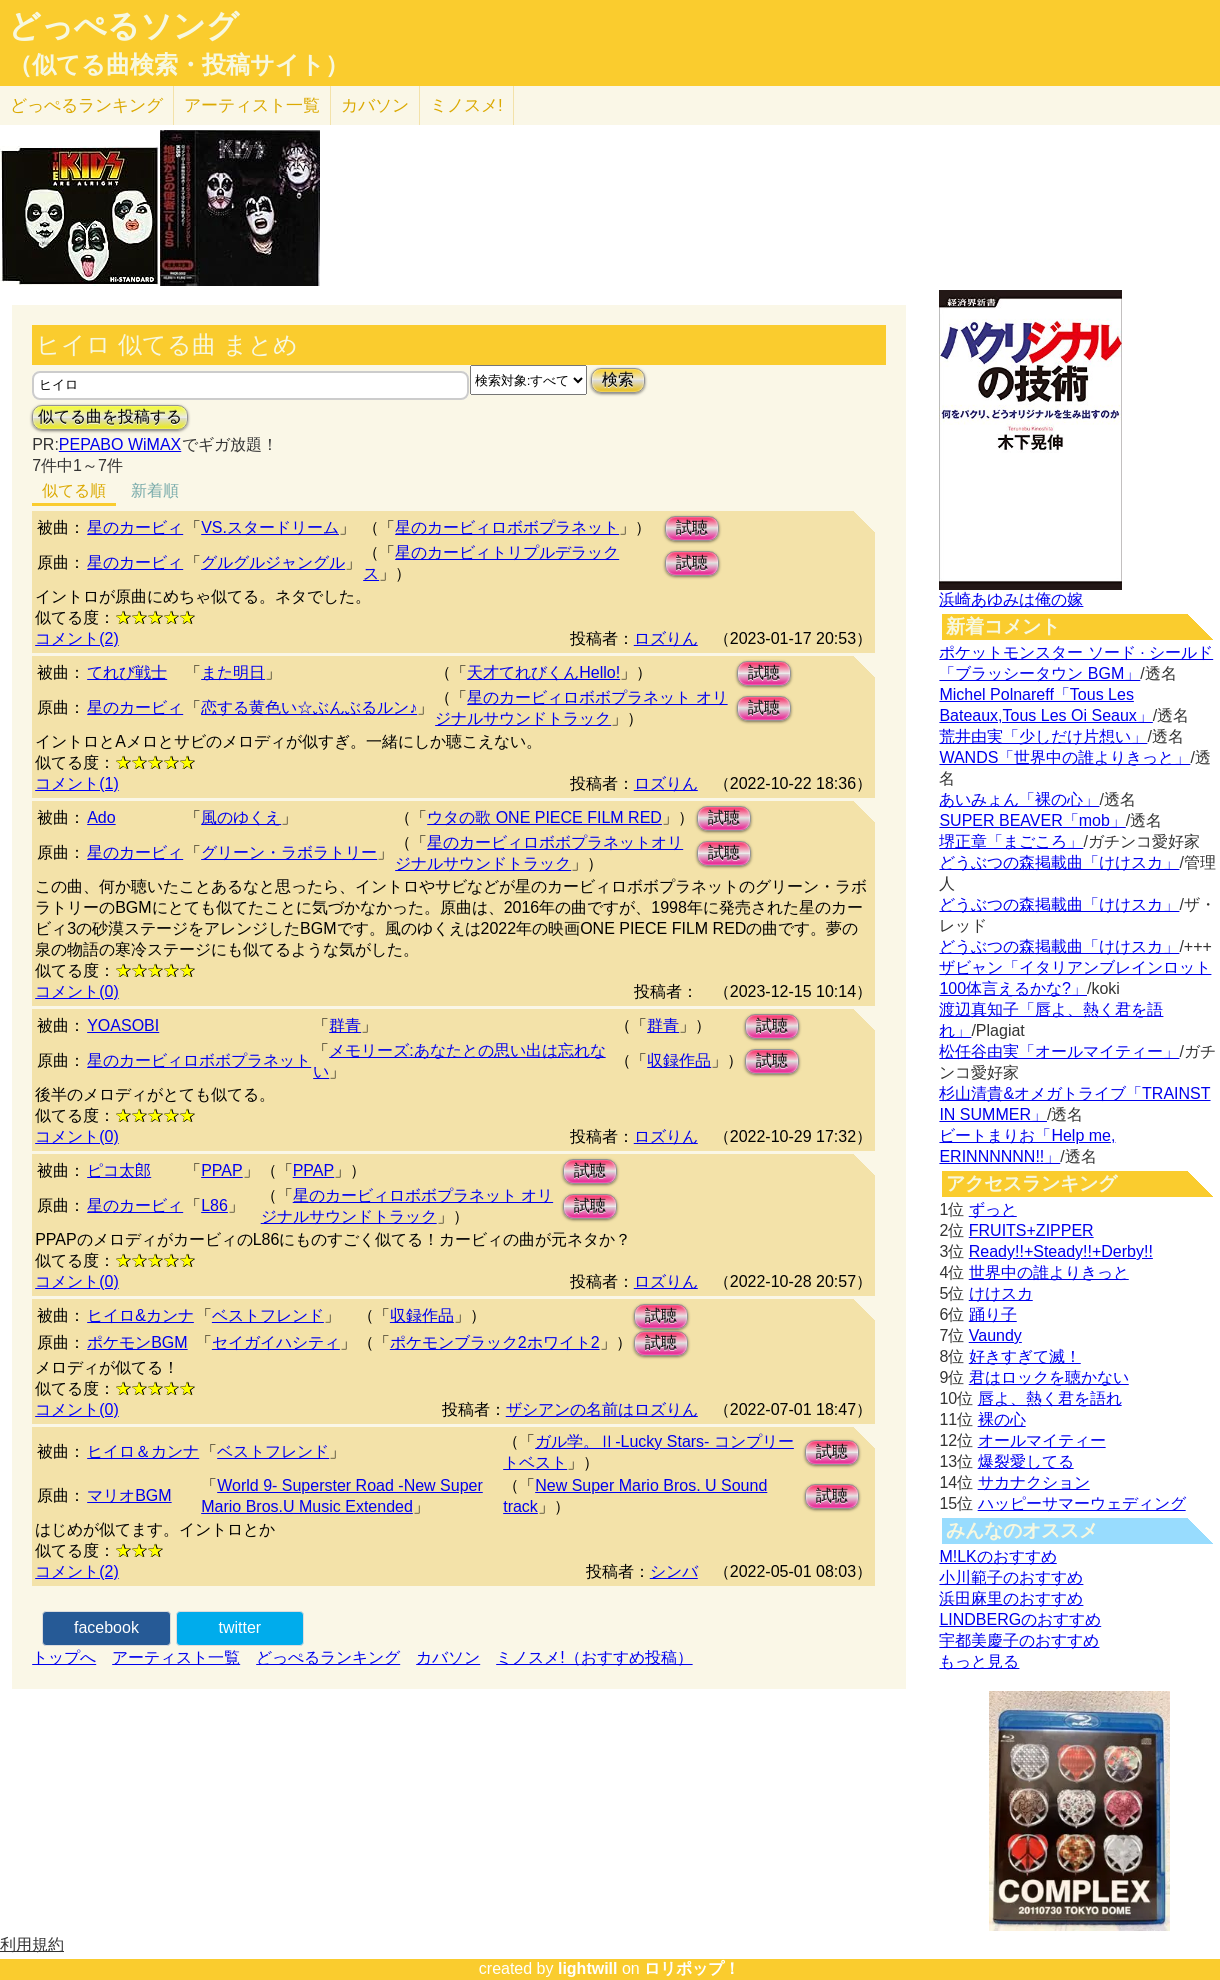  I want to click on 踊り子, so click(993, 1314).